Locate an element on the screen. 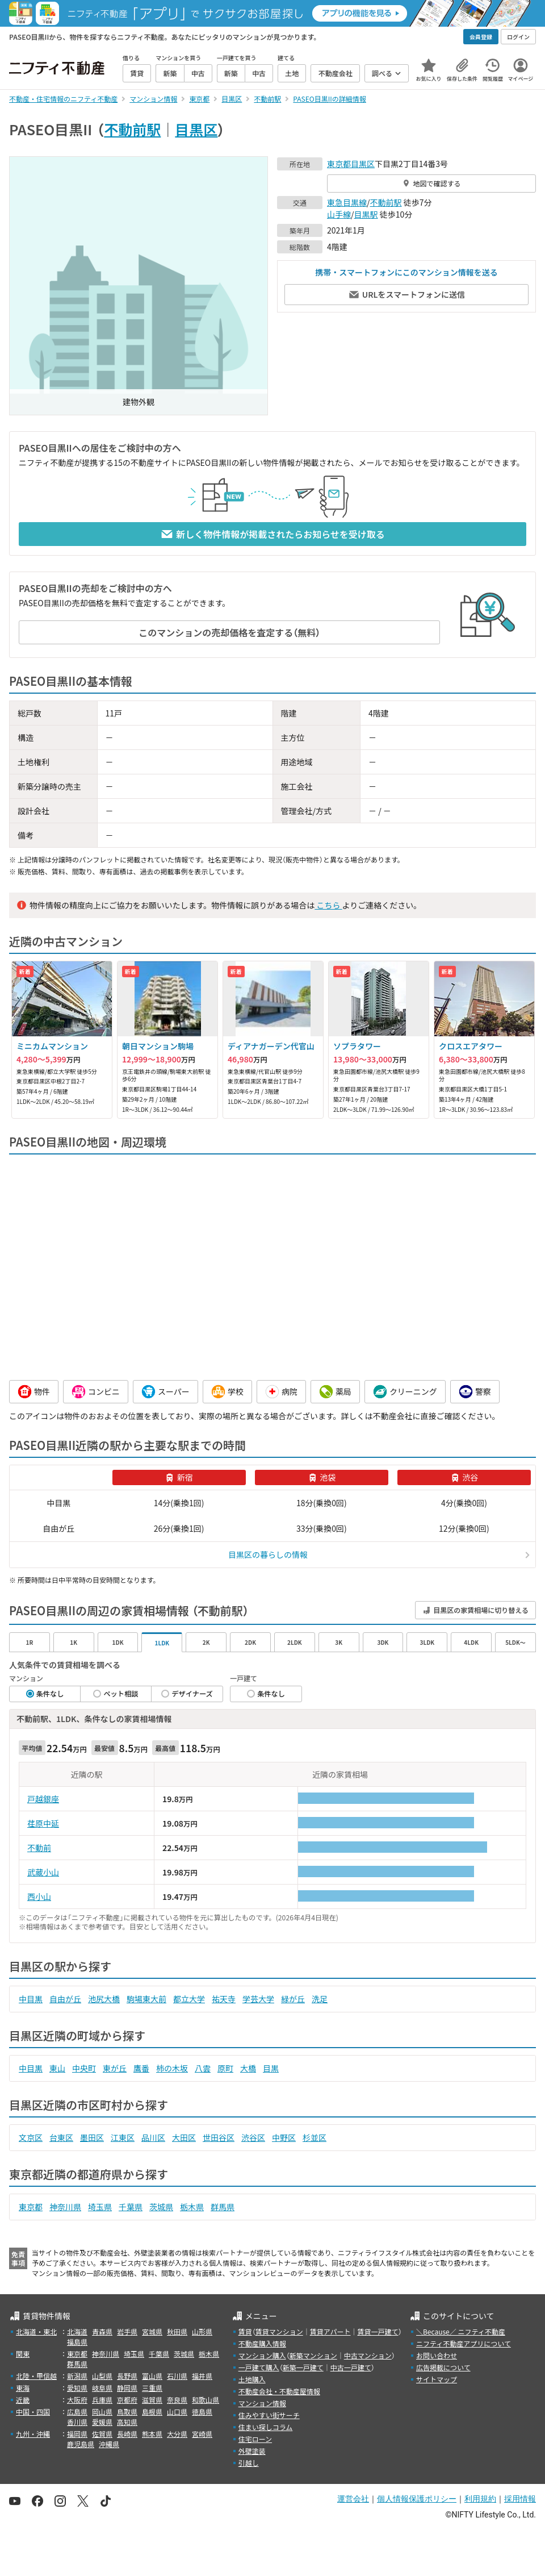  西小山 is located at coordinates (39, 1896).